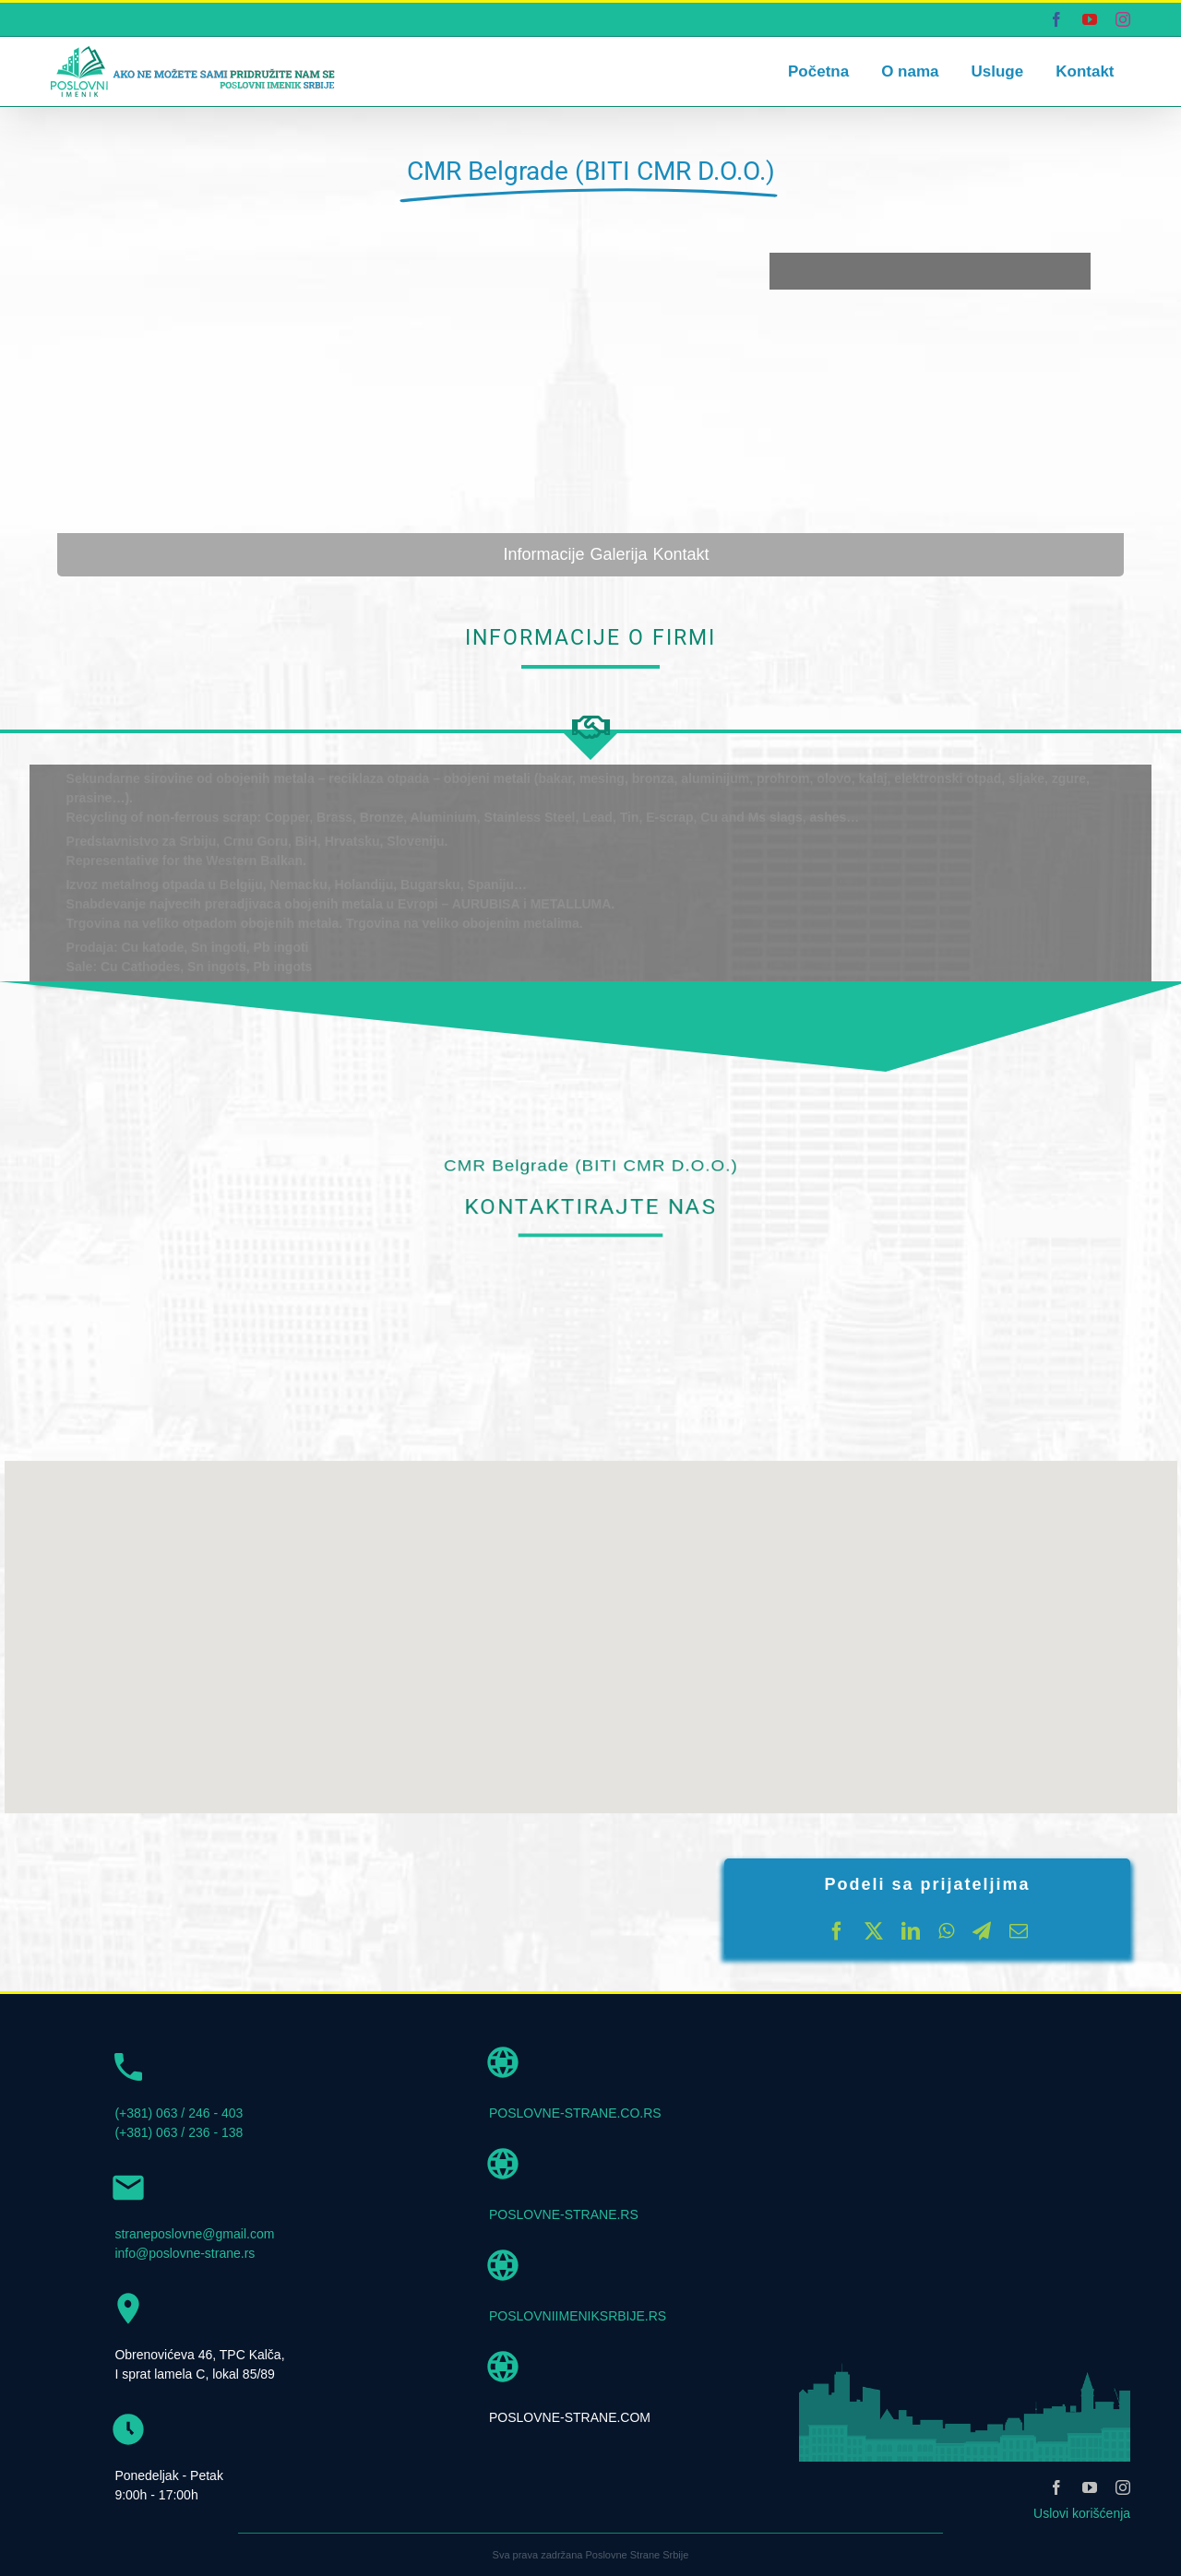  I want to click on [facebook], so click(1056, 2487).